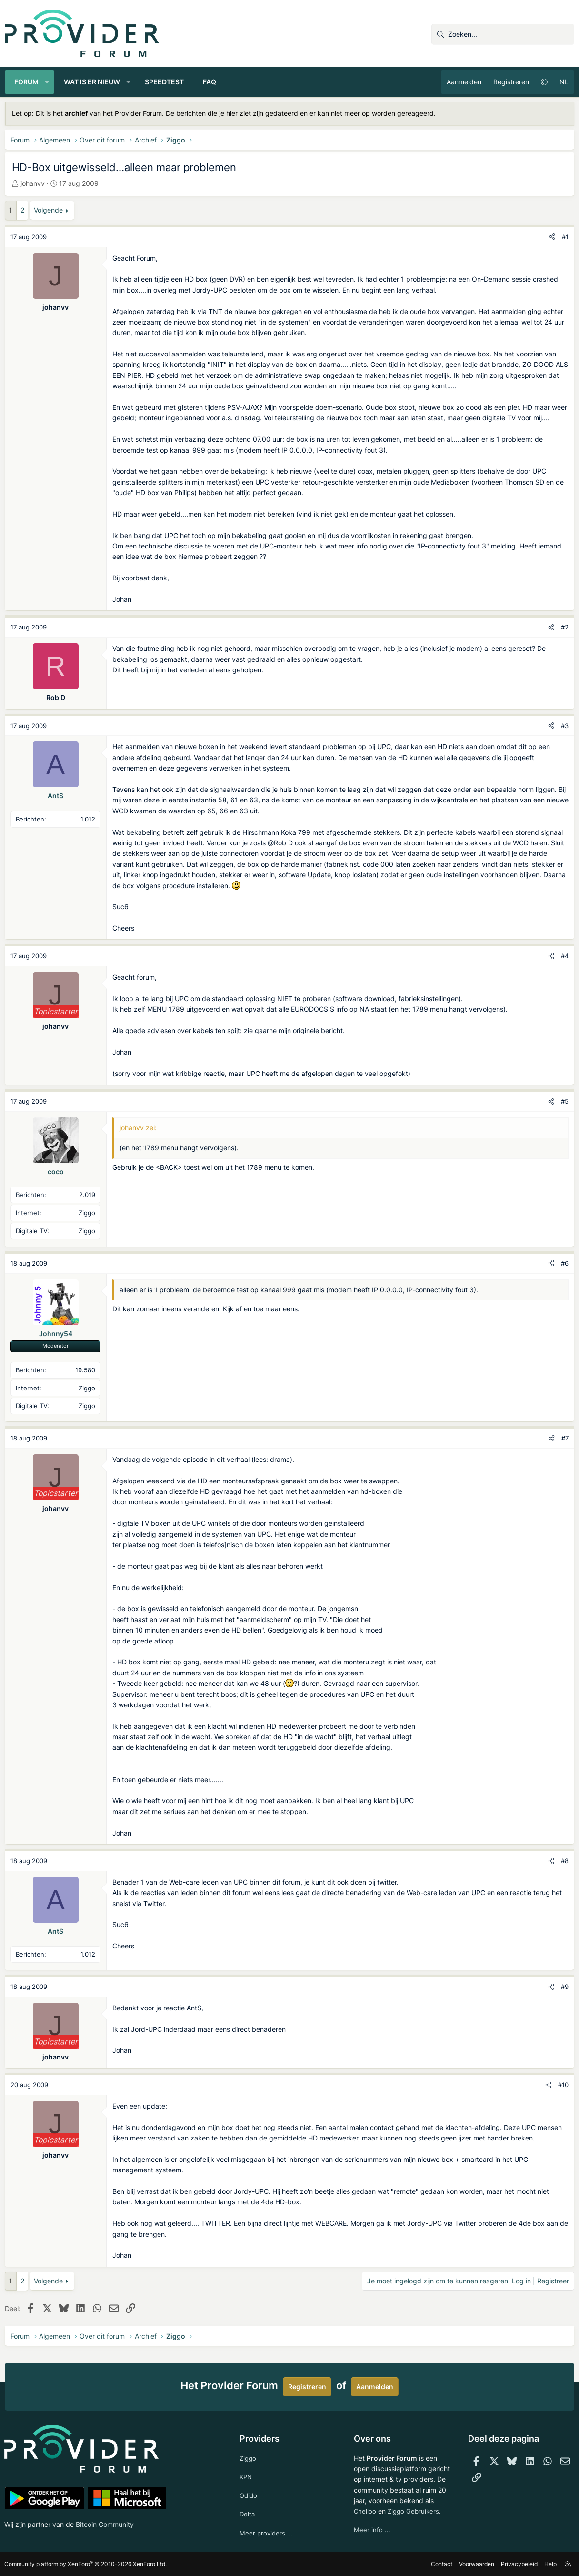 This screenshot has width=579, height=2576. I want to click on #9, so click(565, 1986).